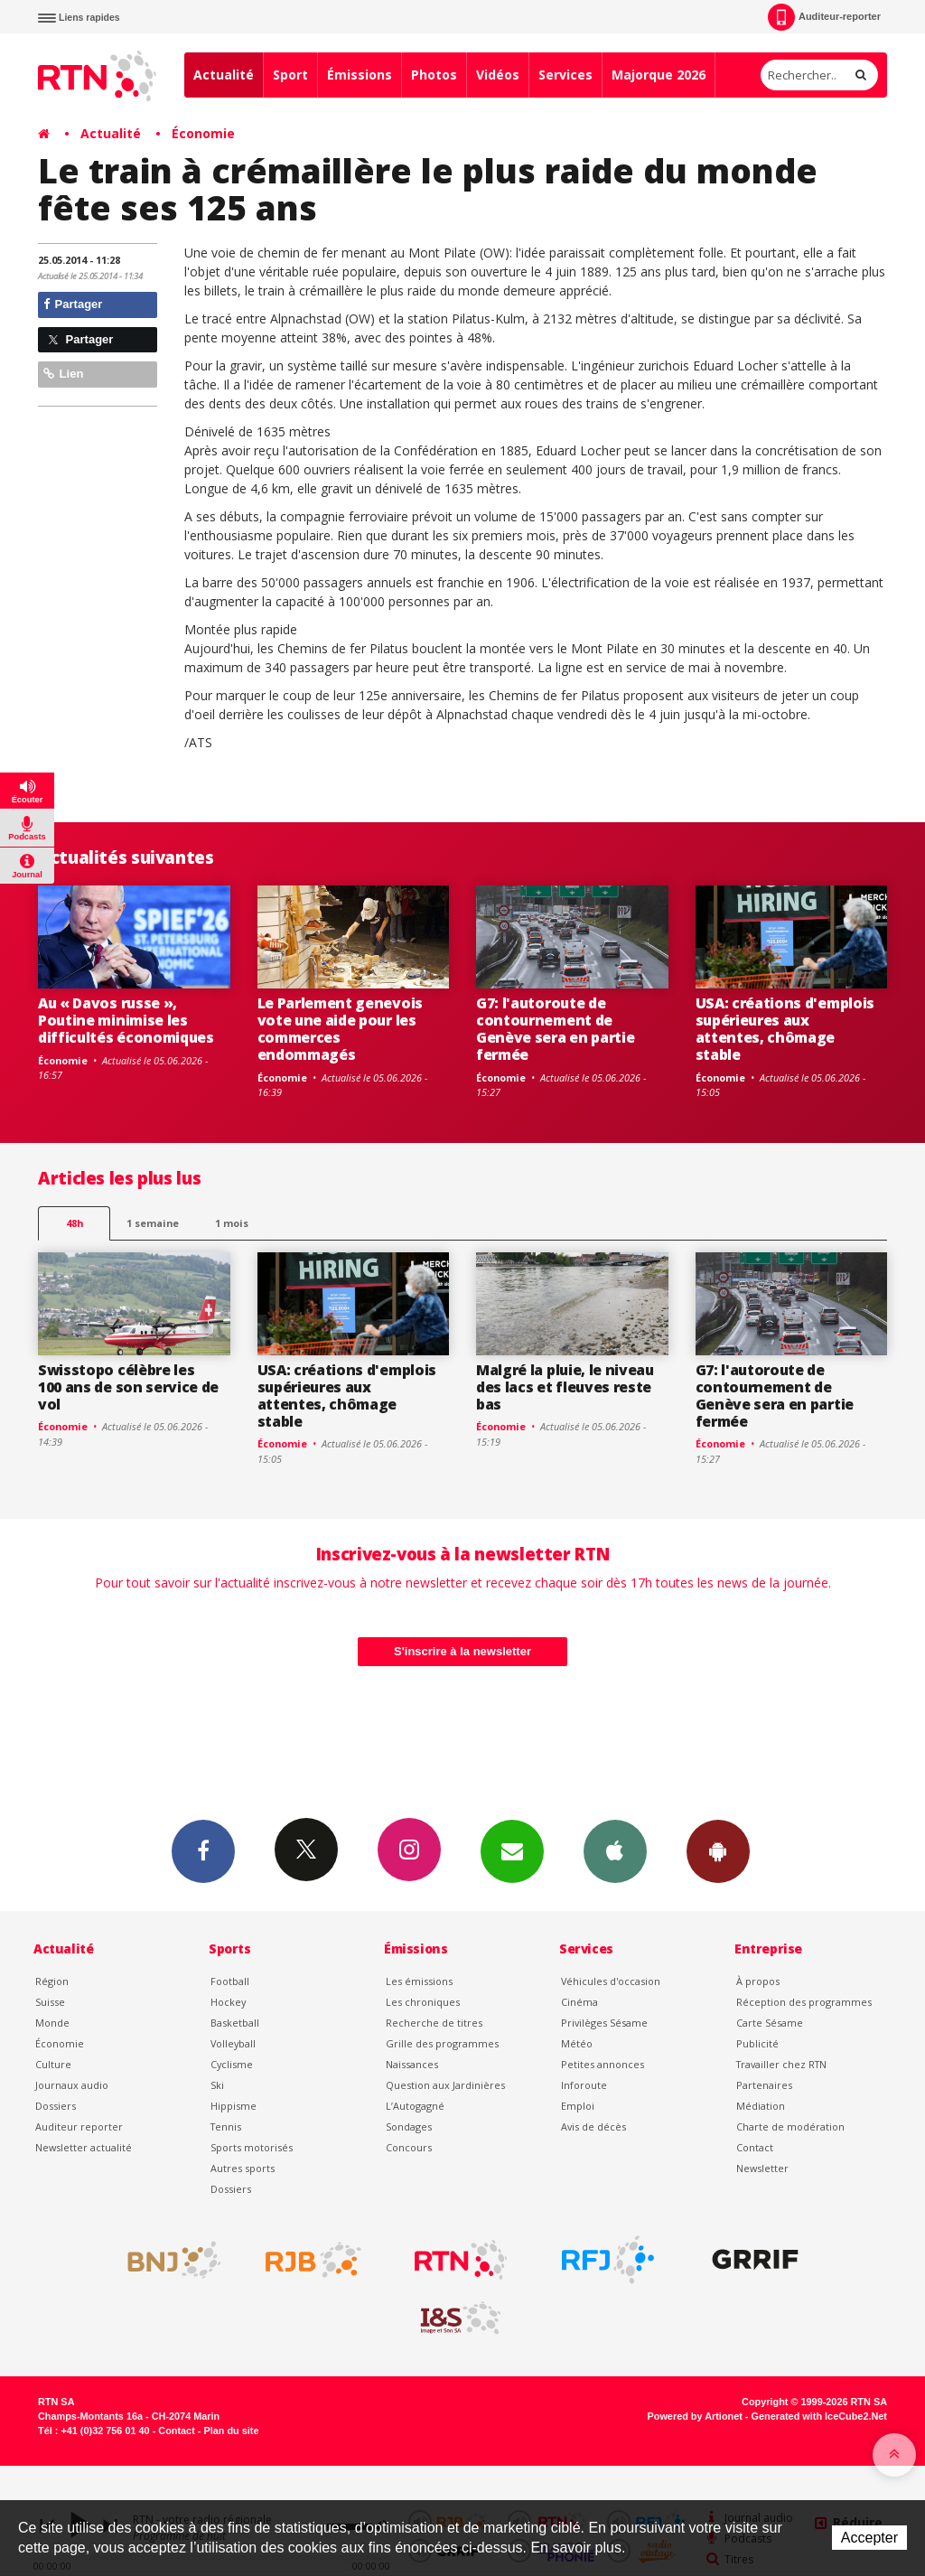  I want to click on Région, so click(52, 1981).